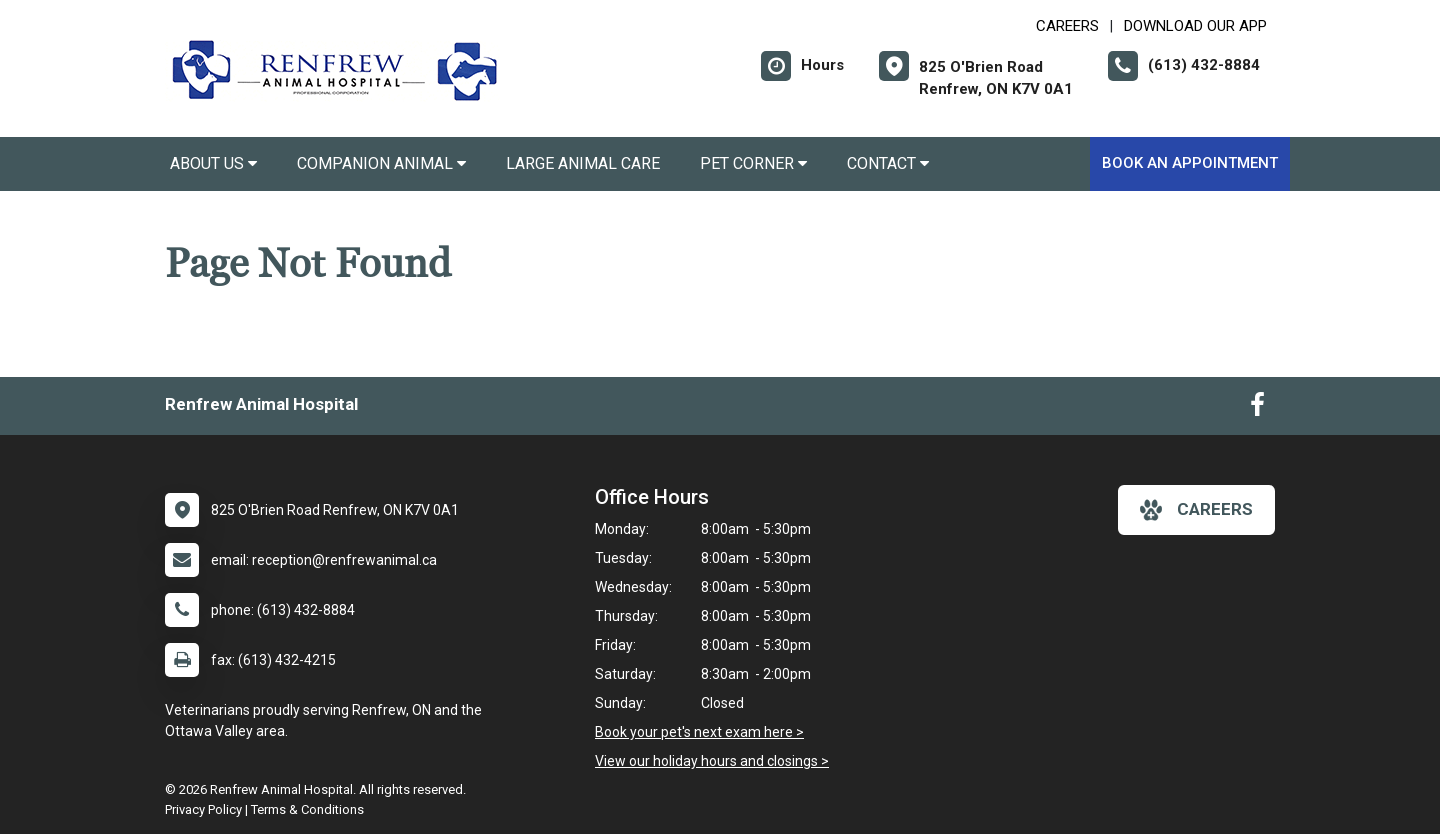  I want to click on Terms & Conditions, so click(307, 809).